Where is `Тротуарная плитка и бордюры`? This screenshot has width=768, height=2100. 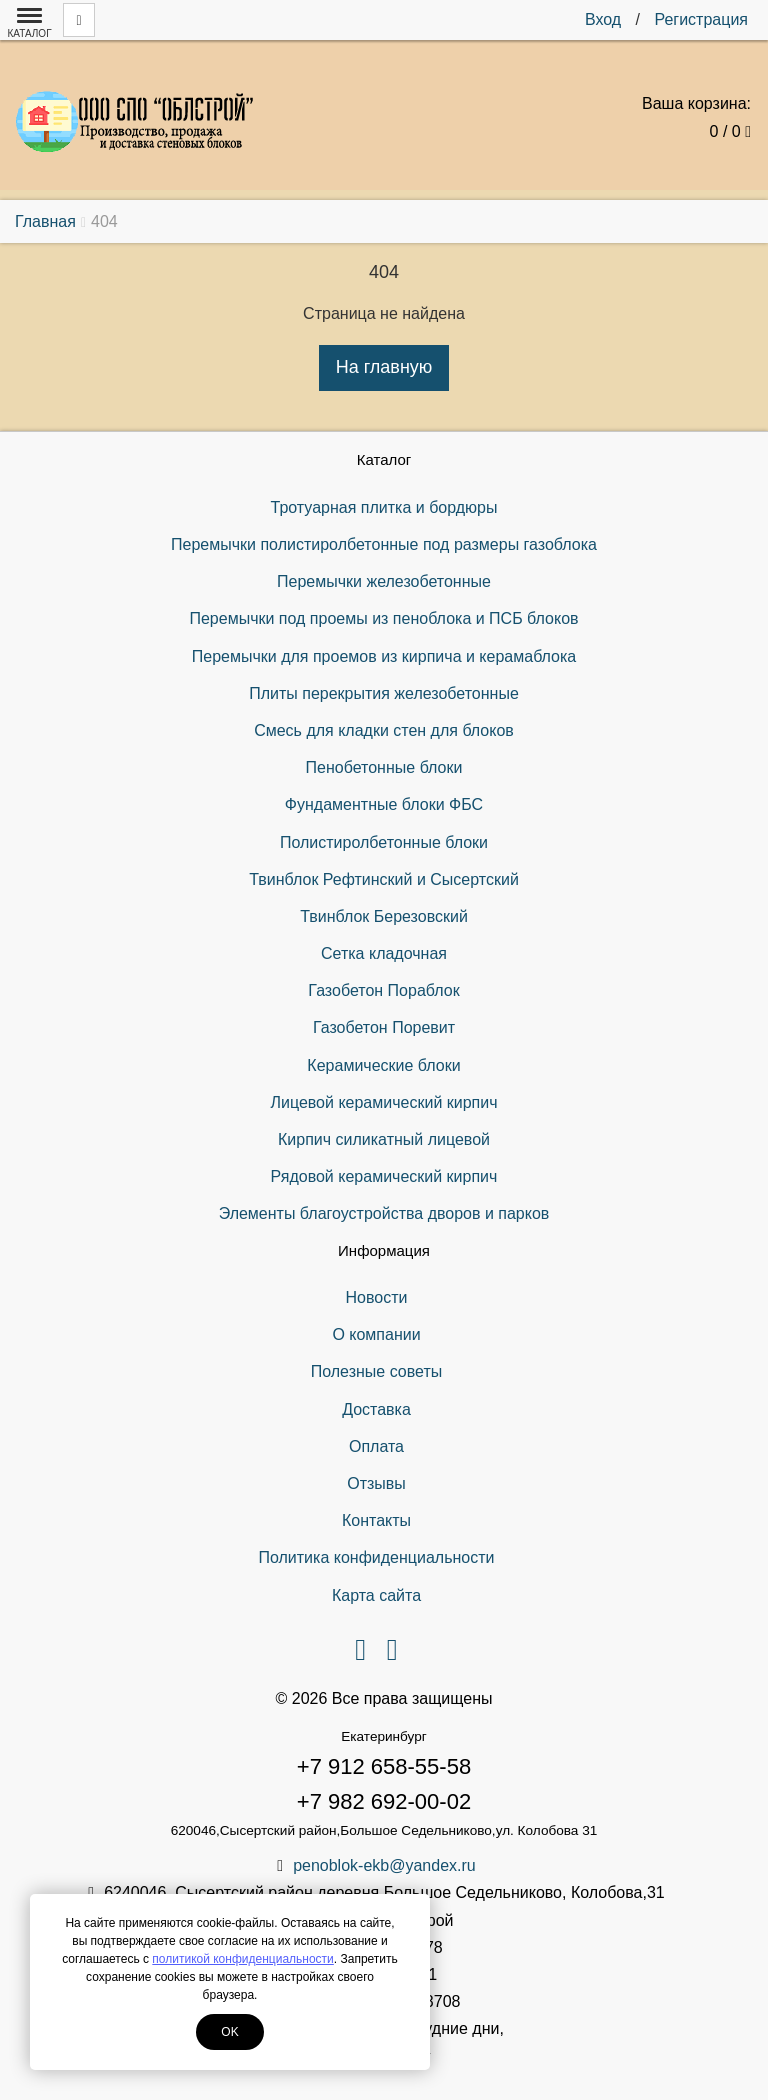
Тротуарная плитка и бордюры is located at coordinates (384, 507).